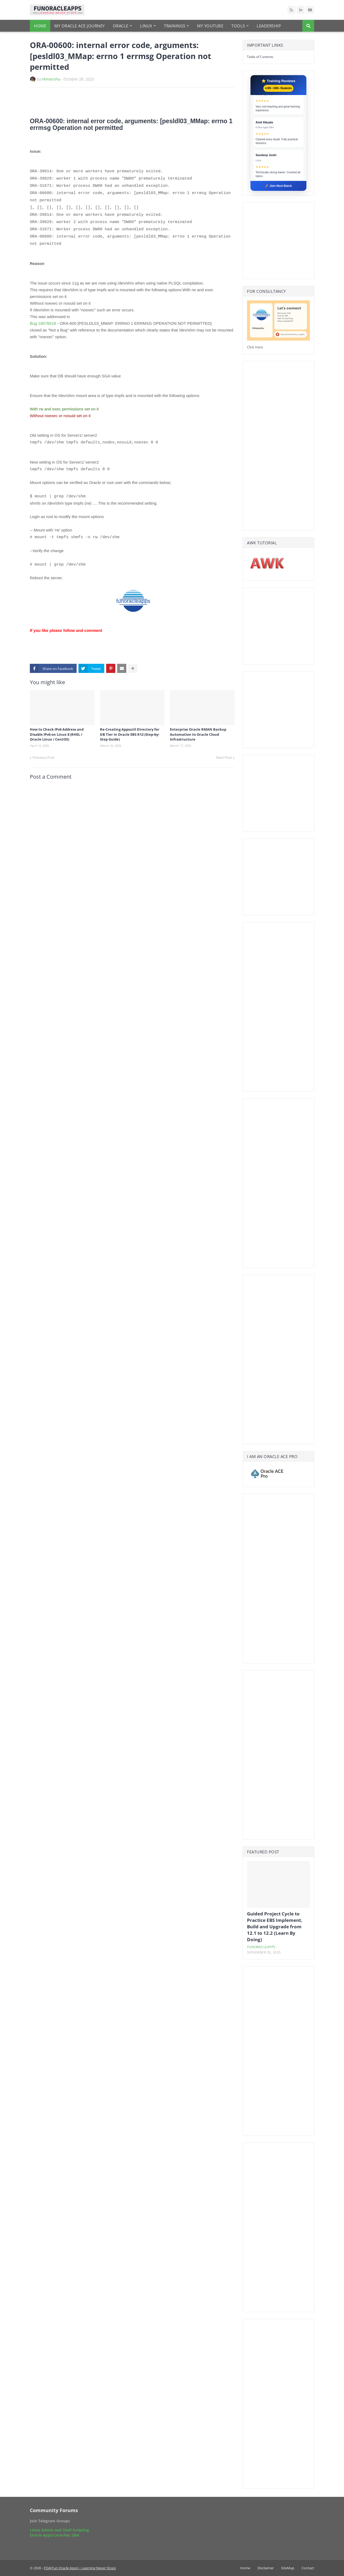 This screenshot has width=344, height=2576. I want to click on Home, so click(245, 2568).